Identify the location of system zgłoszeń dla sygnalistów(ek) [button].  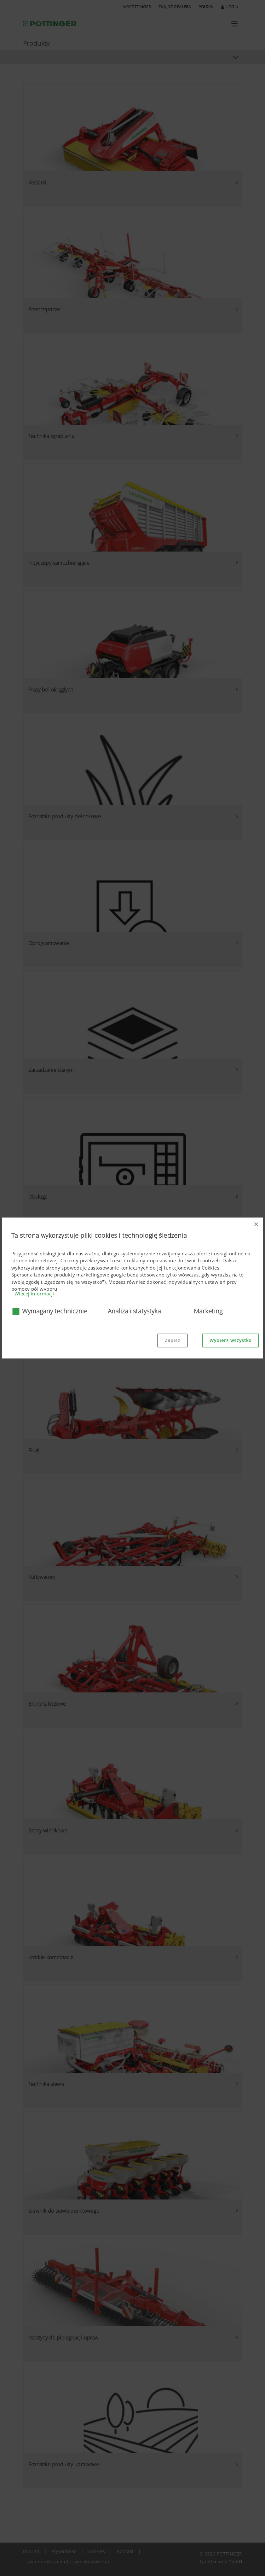
(66, 2562).